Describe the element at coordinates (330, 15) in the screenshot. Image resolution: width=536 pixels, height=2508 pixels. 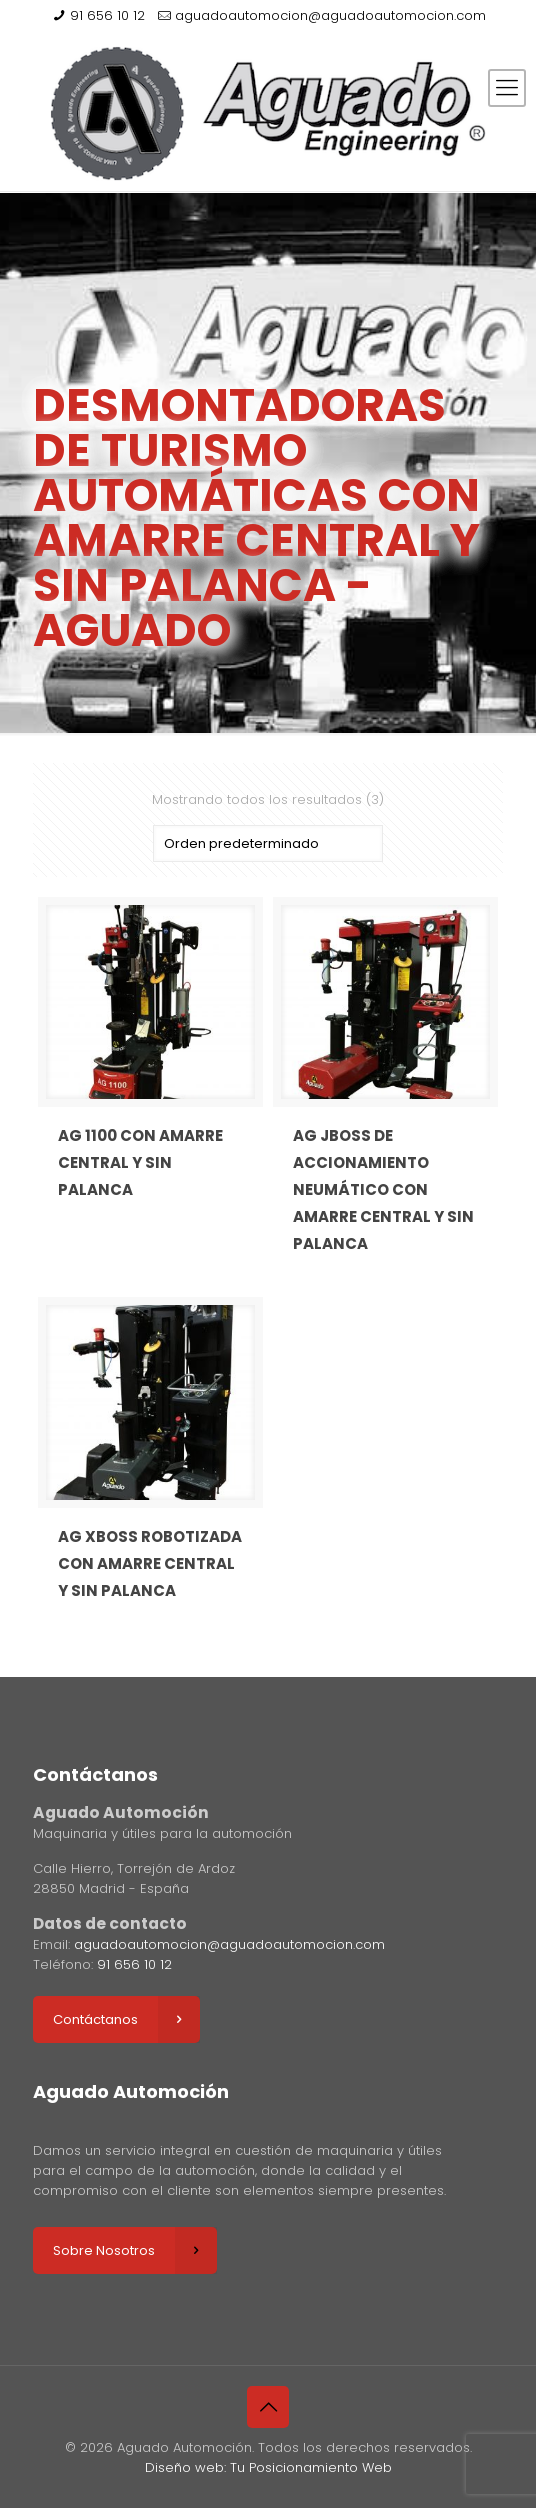
I see `aguadoautomocion@aguadoautomocion.com` at that location.